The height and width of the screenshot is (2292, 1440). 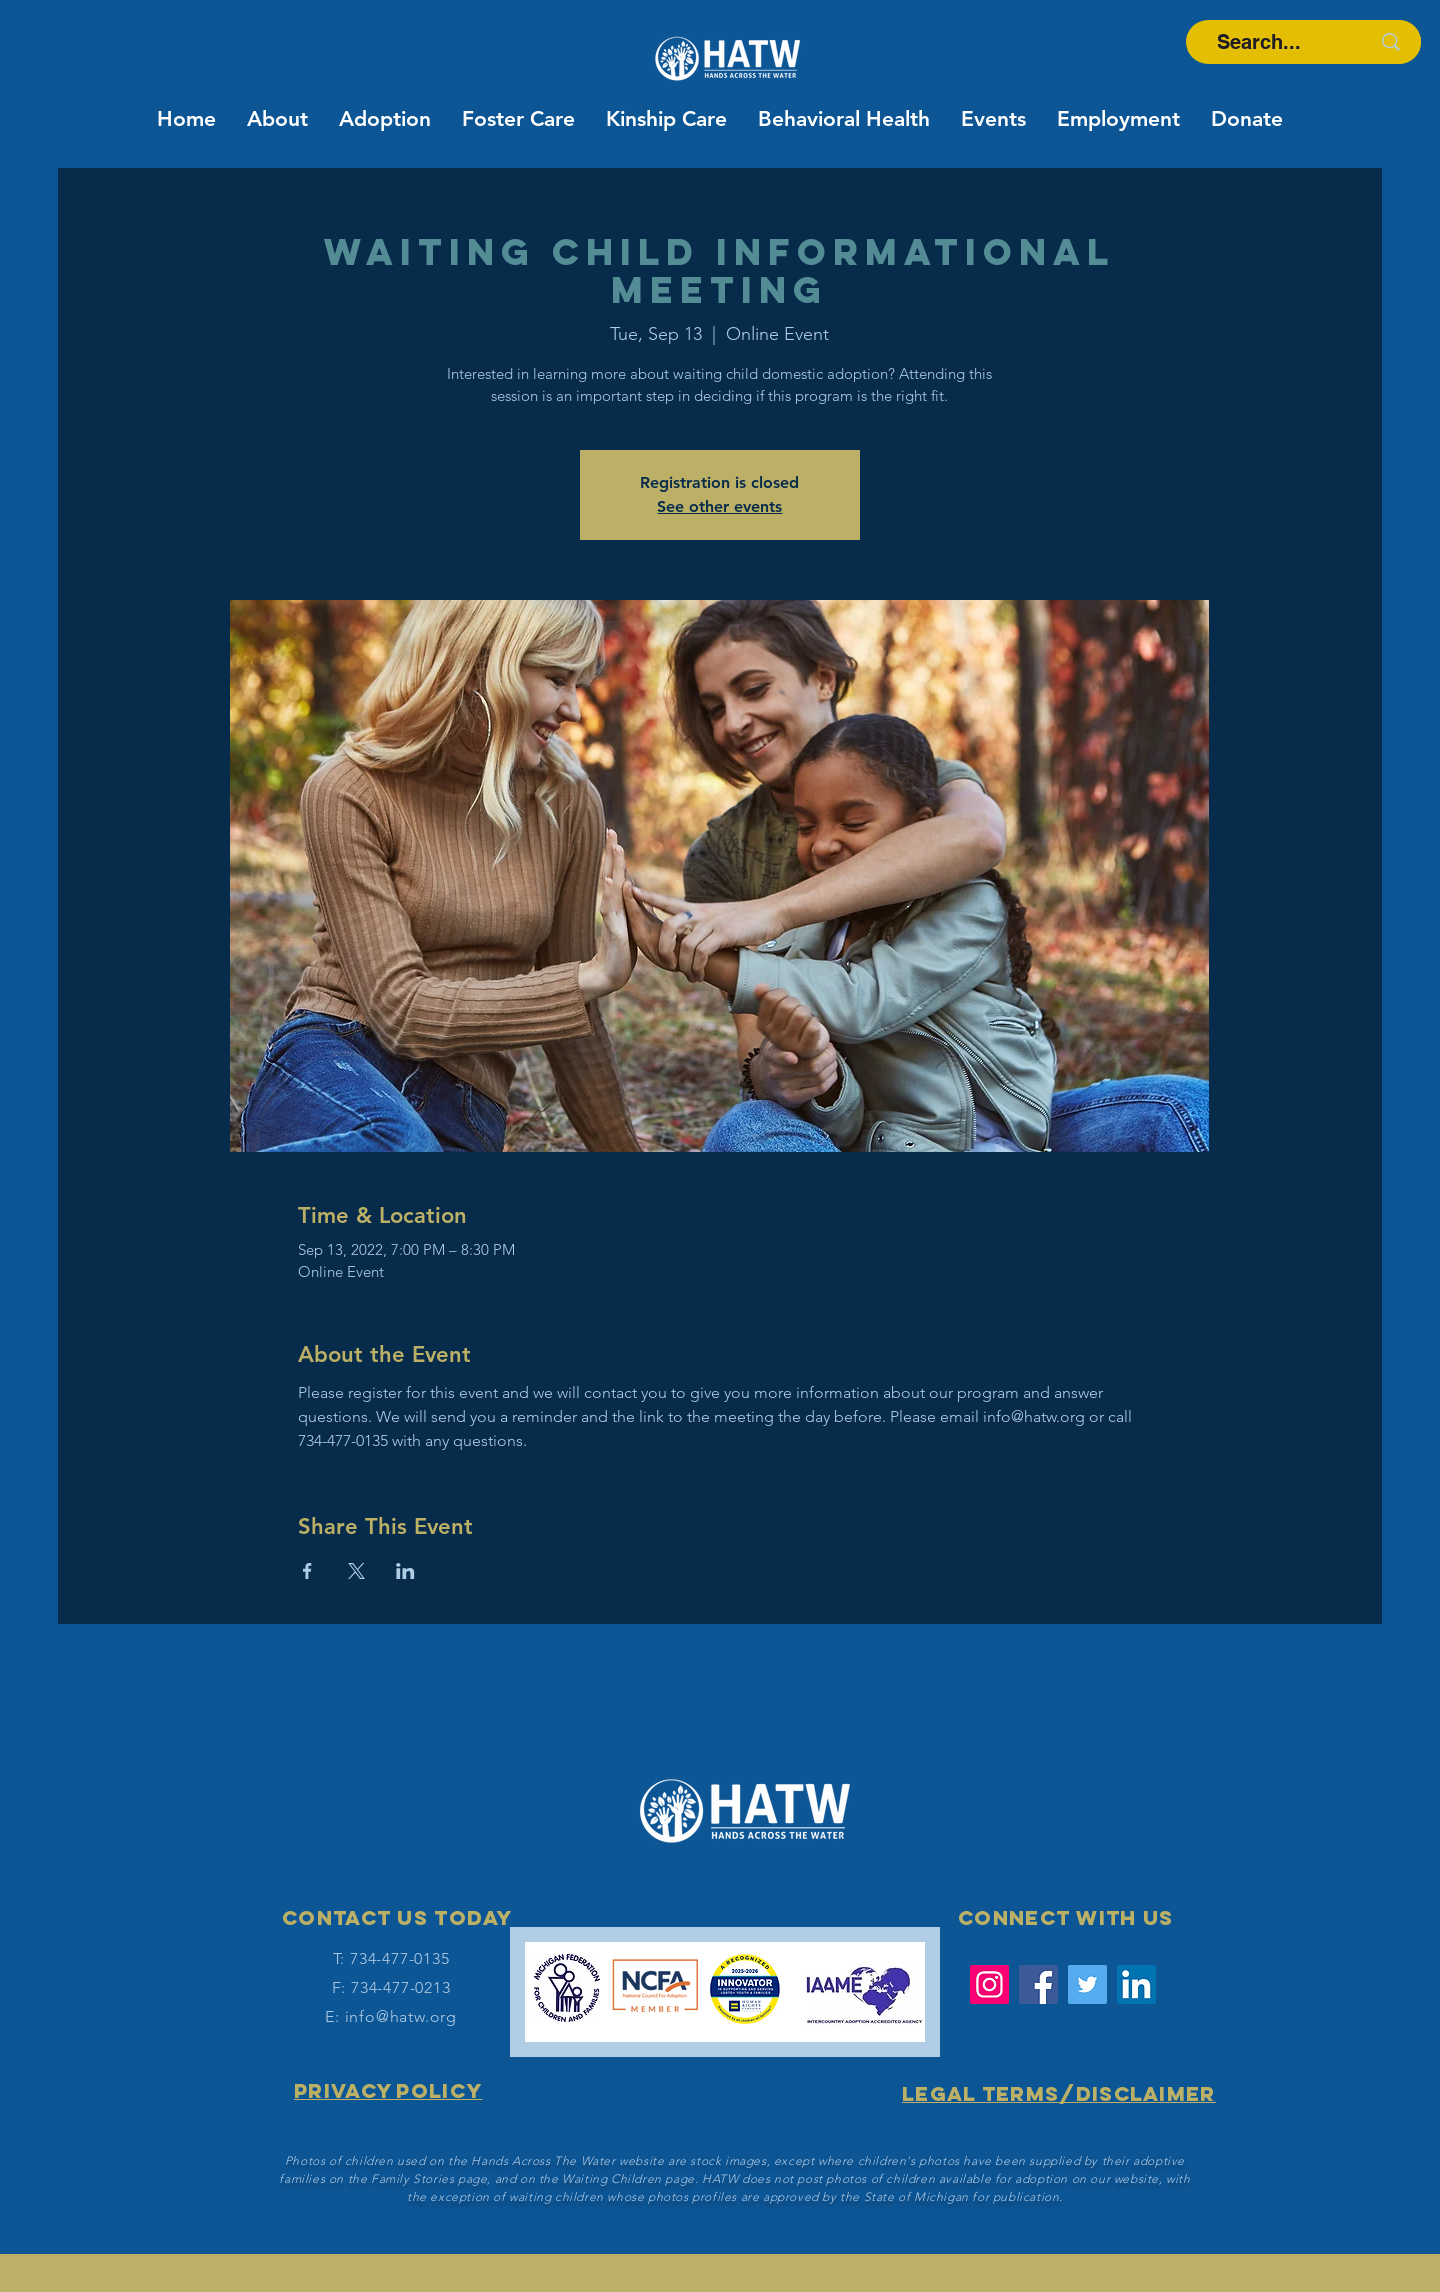 What do you see at coordinates (719, 506) in the screenshot?
I see `See other events` at bounding box center [719, 506].